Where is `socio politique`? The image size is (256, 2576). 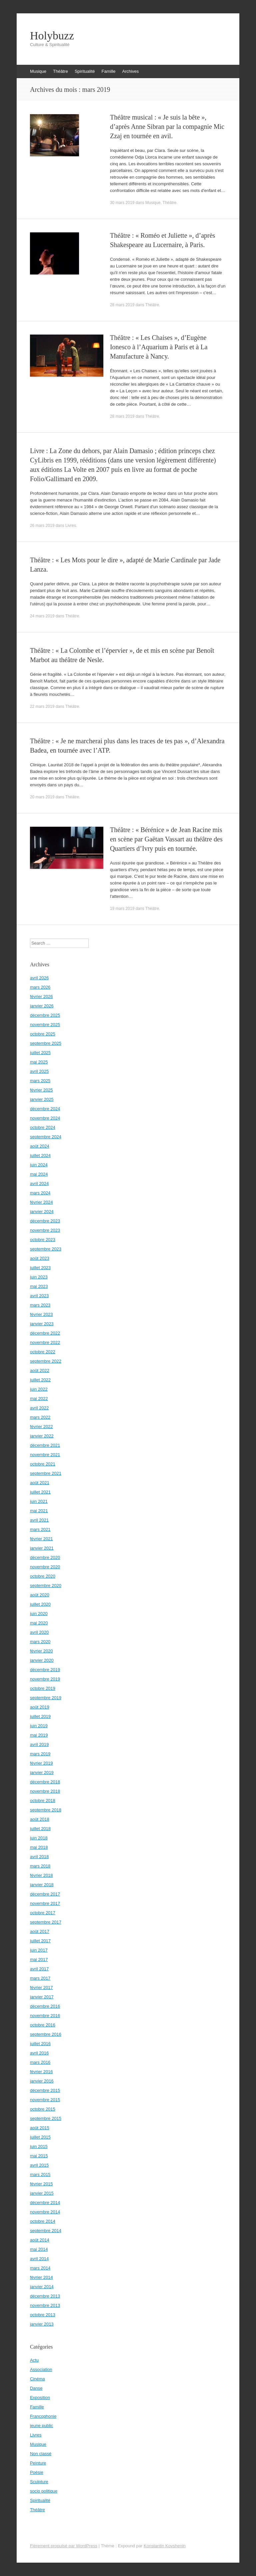
socio politique is located at coordinates (43, 2491).